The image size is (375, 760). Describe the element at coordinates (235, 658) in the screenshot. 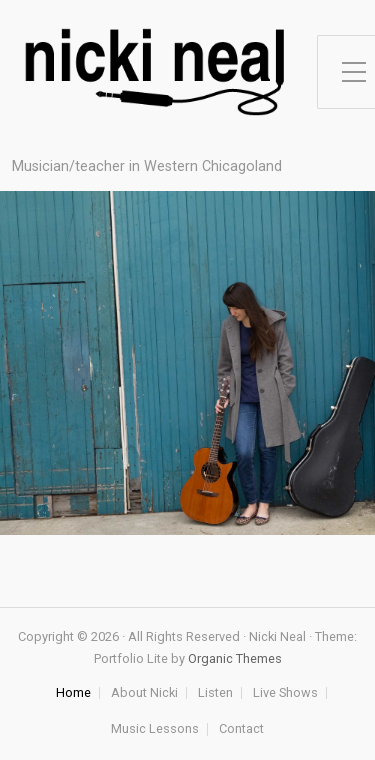

I see `Organic Themes` at that location.